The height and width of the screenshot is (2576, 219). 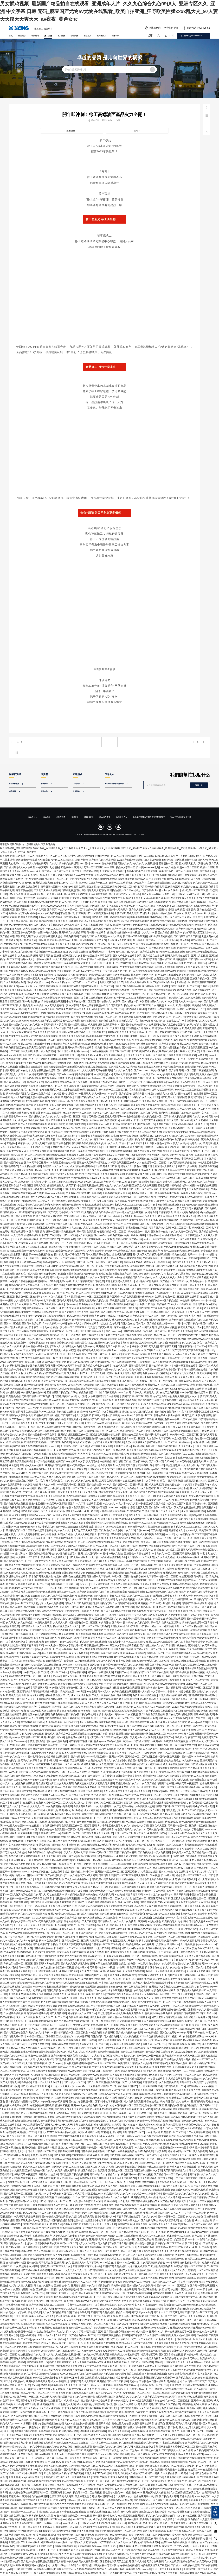 What do you see at coordinates (71, 1336) in the screenshot?
I see `人与动牲交av免费` at bounding box center [71, 1336].